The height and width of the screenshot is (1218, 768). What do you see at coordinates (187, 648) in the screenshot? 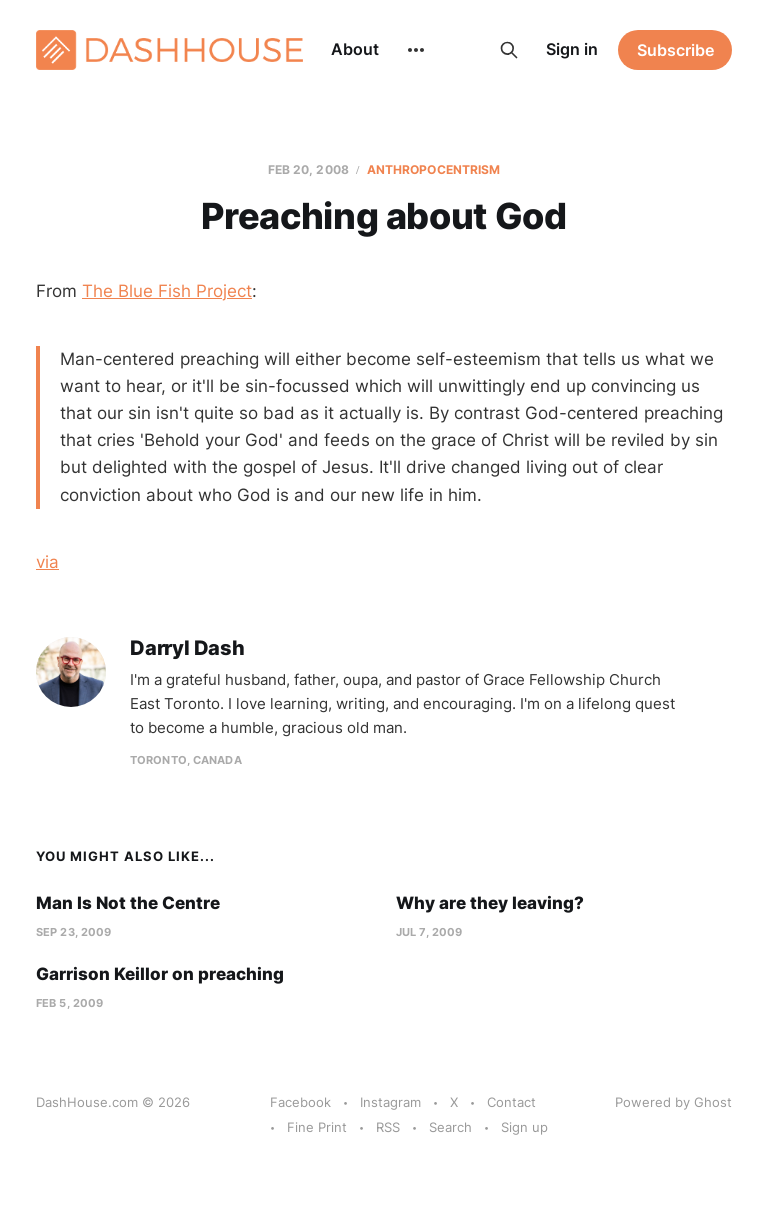
I see `Darryl Dash` at bounding box center [187, 648].